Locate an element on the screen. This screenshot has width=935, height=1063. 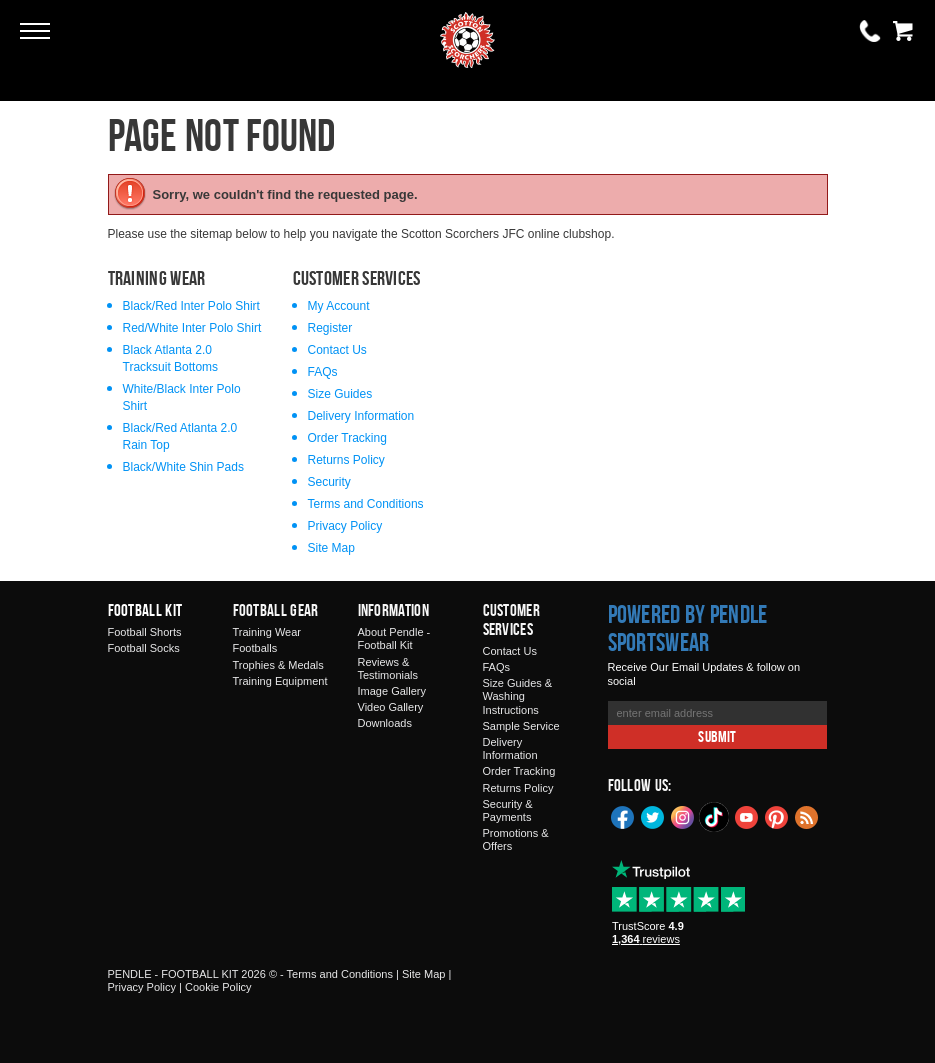
Black/Red Inter Polo Shirt is located at coordinates (191, 306).